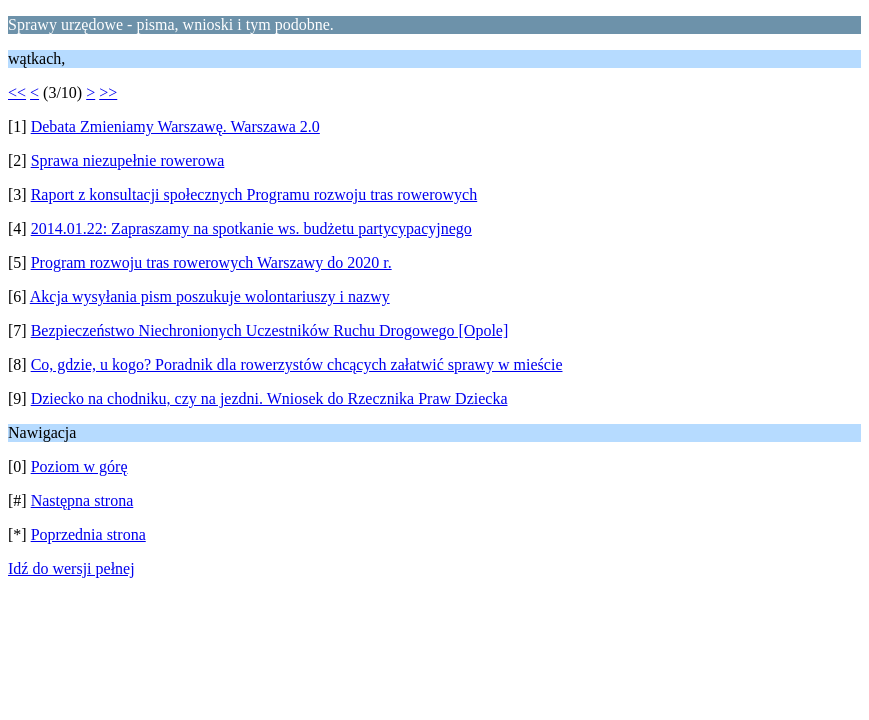 Image resolution: width=869 pixels, height=720 pixels. Describe the element at coordinates (108, 92) in the screenshot. I see `>>` at that location.